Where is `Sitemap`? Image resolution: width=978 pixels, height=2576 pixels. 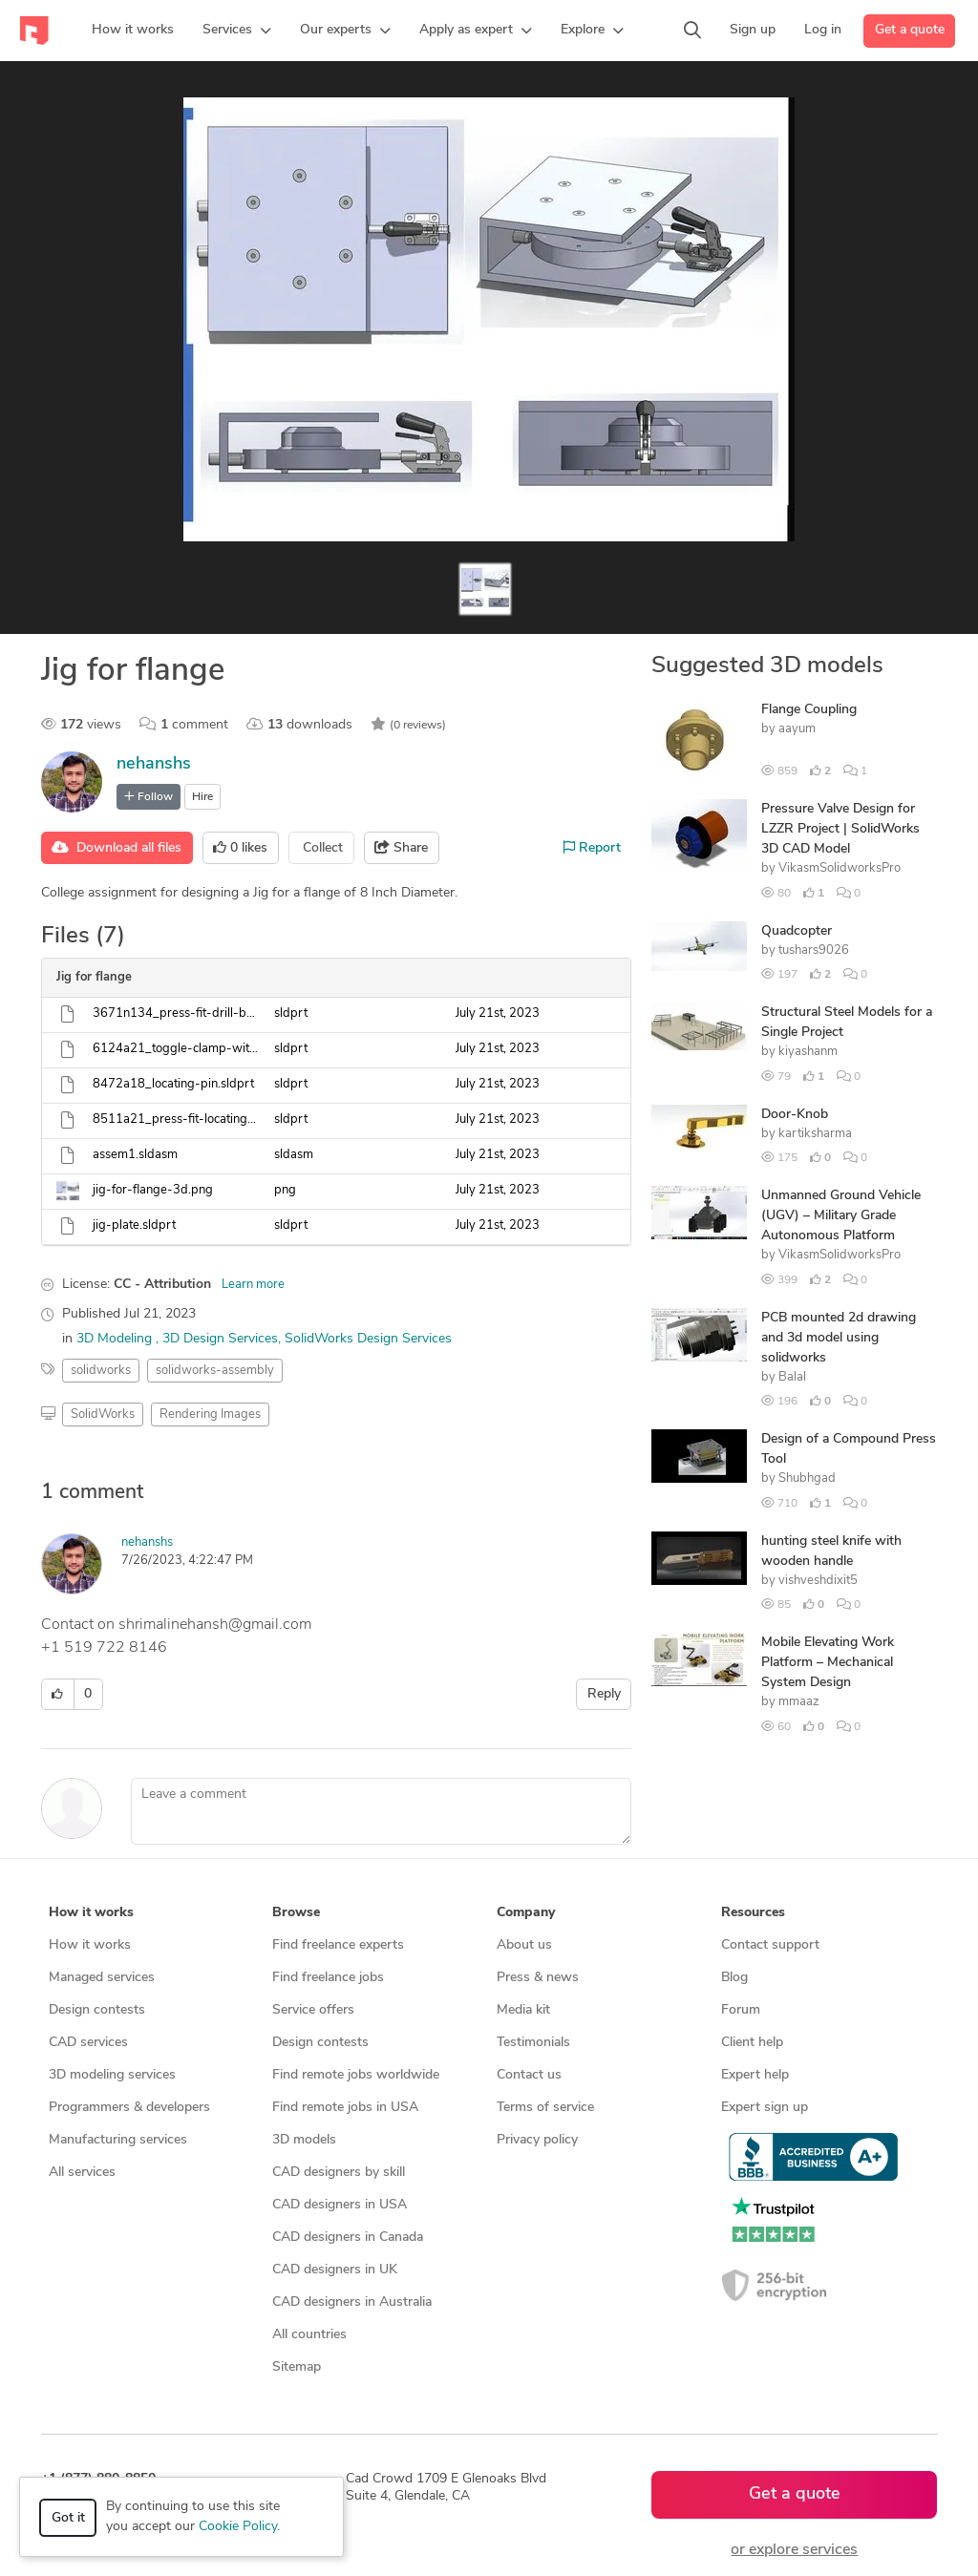 Sitemap is located at coordinates (296, 2367).